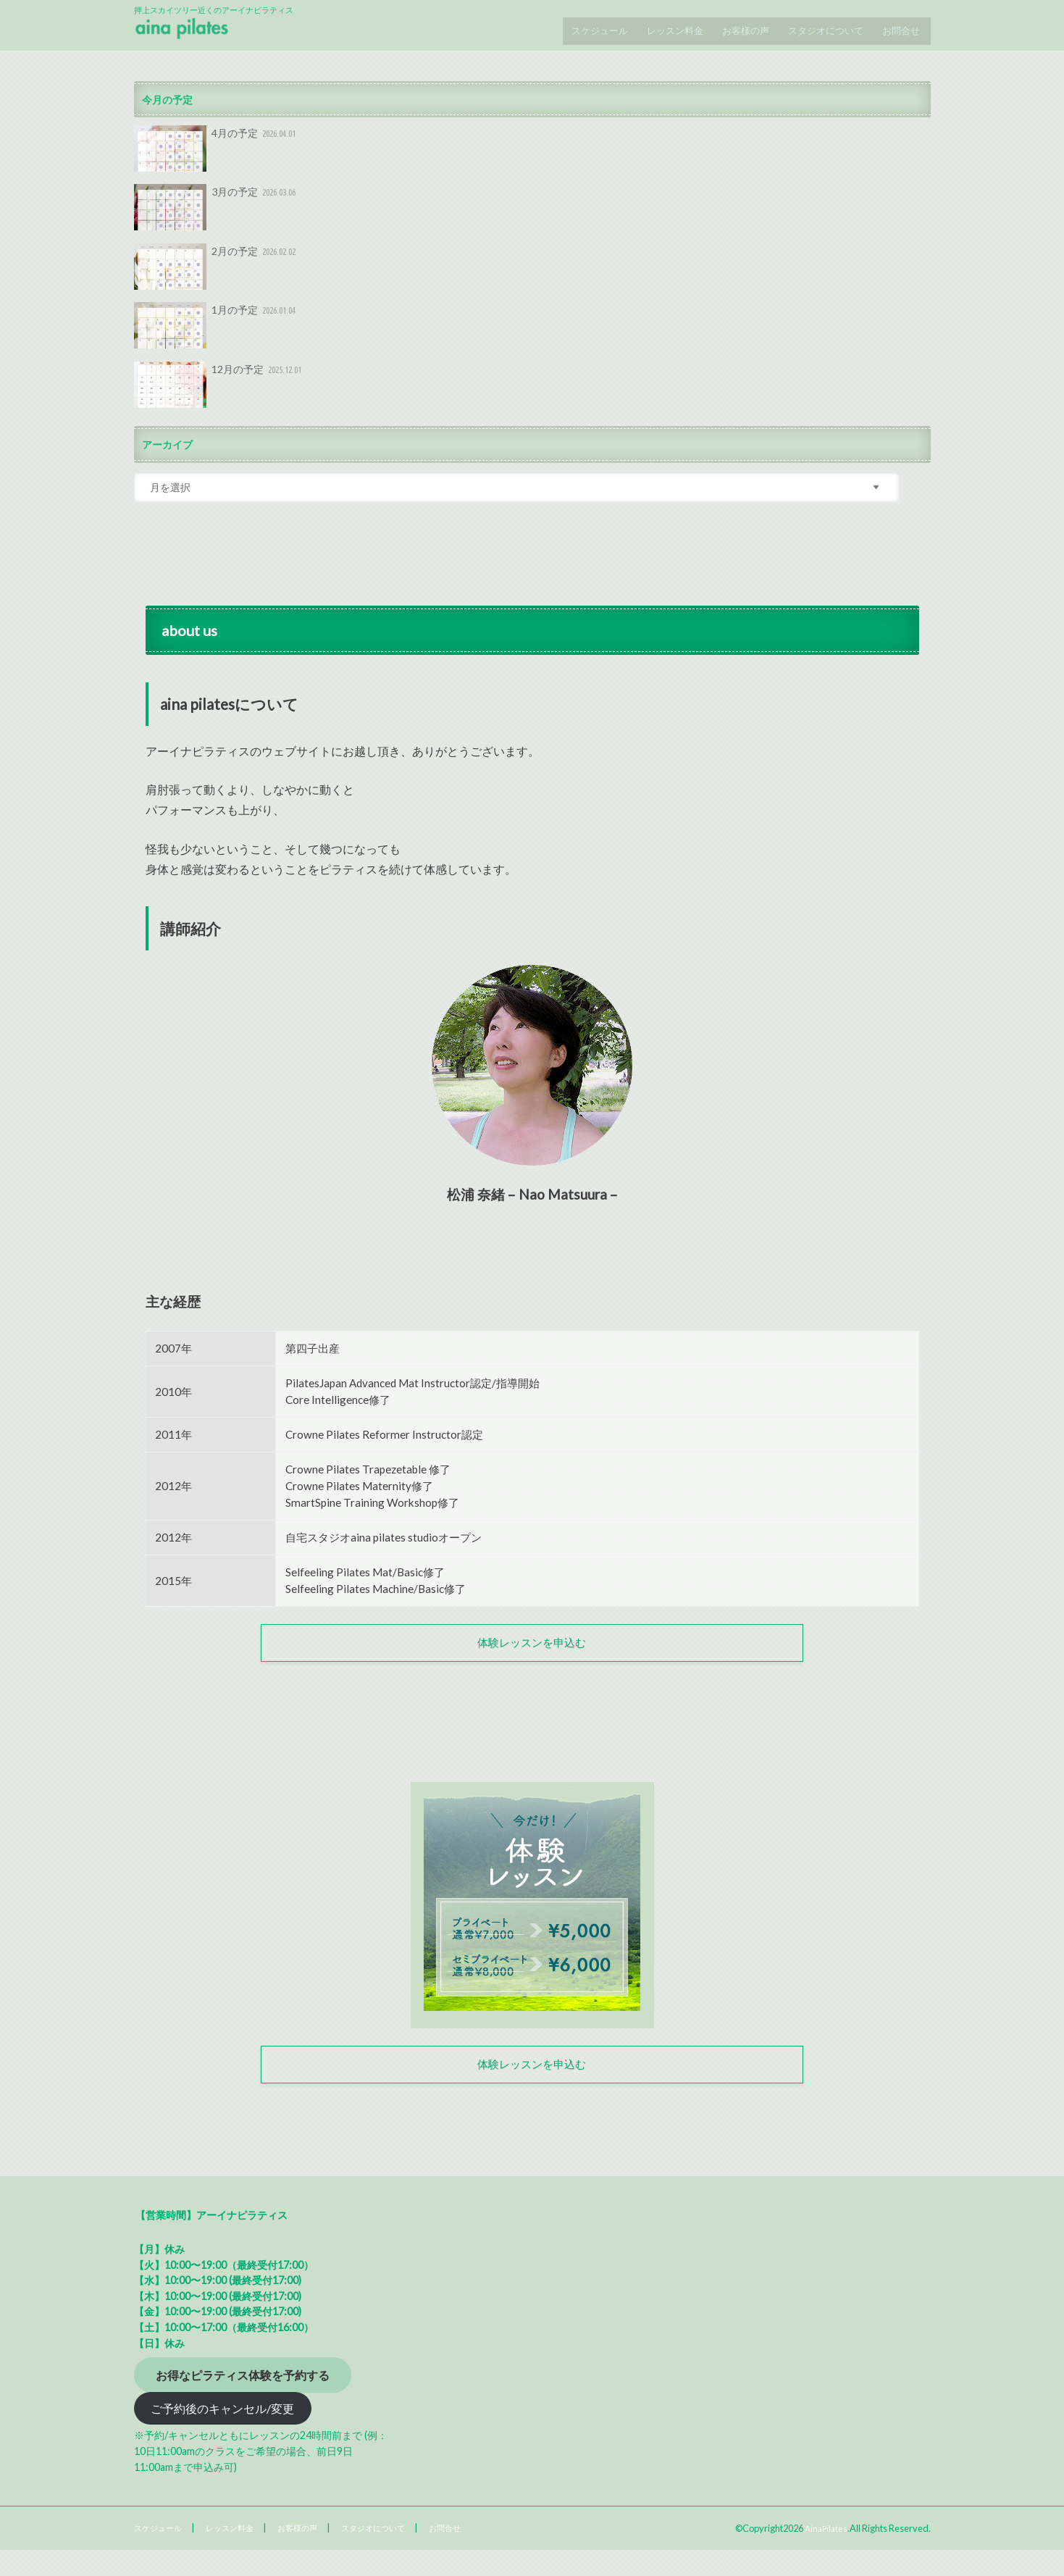 Image resolution: width=1064 pixels, height=2576 pixels. What do you see at coordinates (243, 2400) in the screenshot?
I see `お得なピラティス体験を予約する` at bounding box center [243, 2400].